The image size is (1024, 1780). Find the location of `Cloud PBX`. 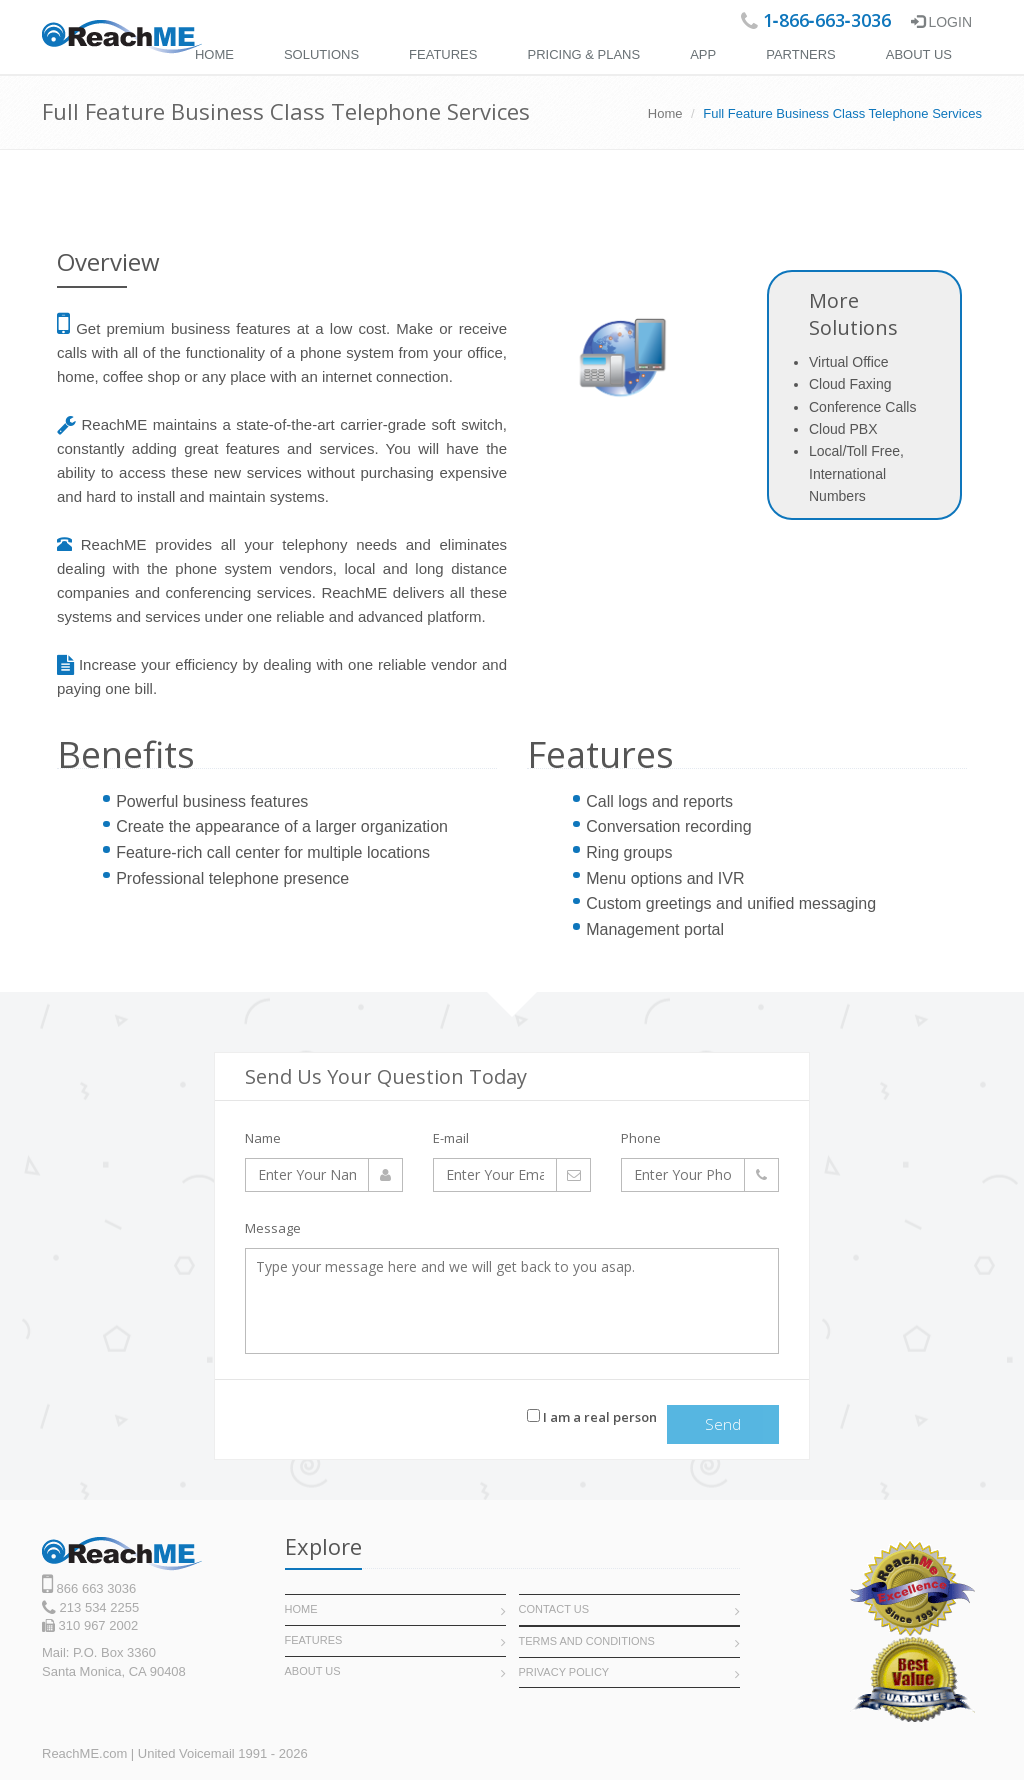

Cloud PBX is located at coordinates (843, 429).